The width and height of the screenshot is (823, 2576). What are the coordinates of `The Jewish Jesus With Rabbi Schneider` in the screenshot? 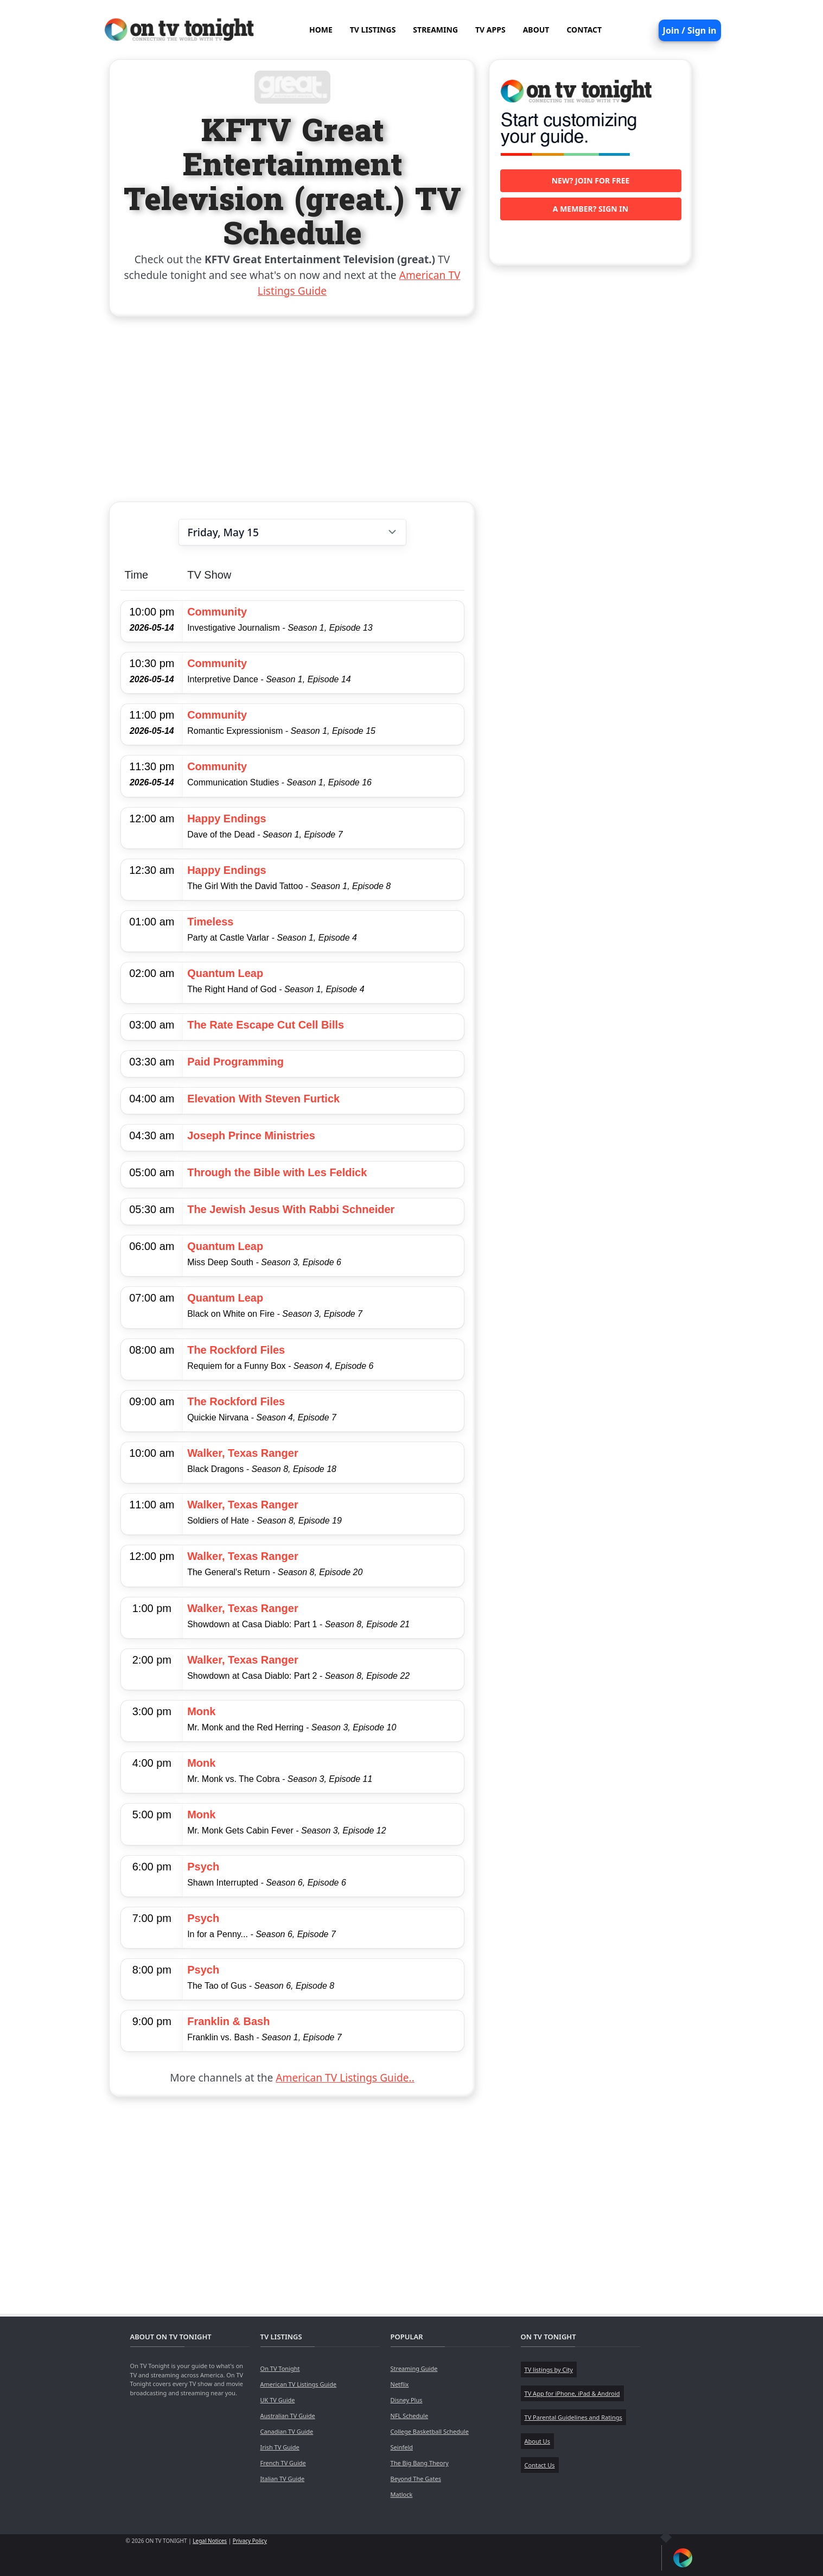 It's located at (290, 1209).